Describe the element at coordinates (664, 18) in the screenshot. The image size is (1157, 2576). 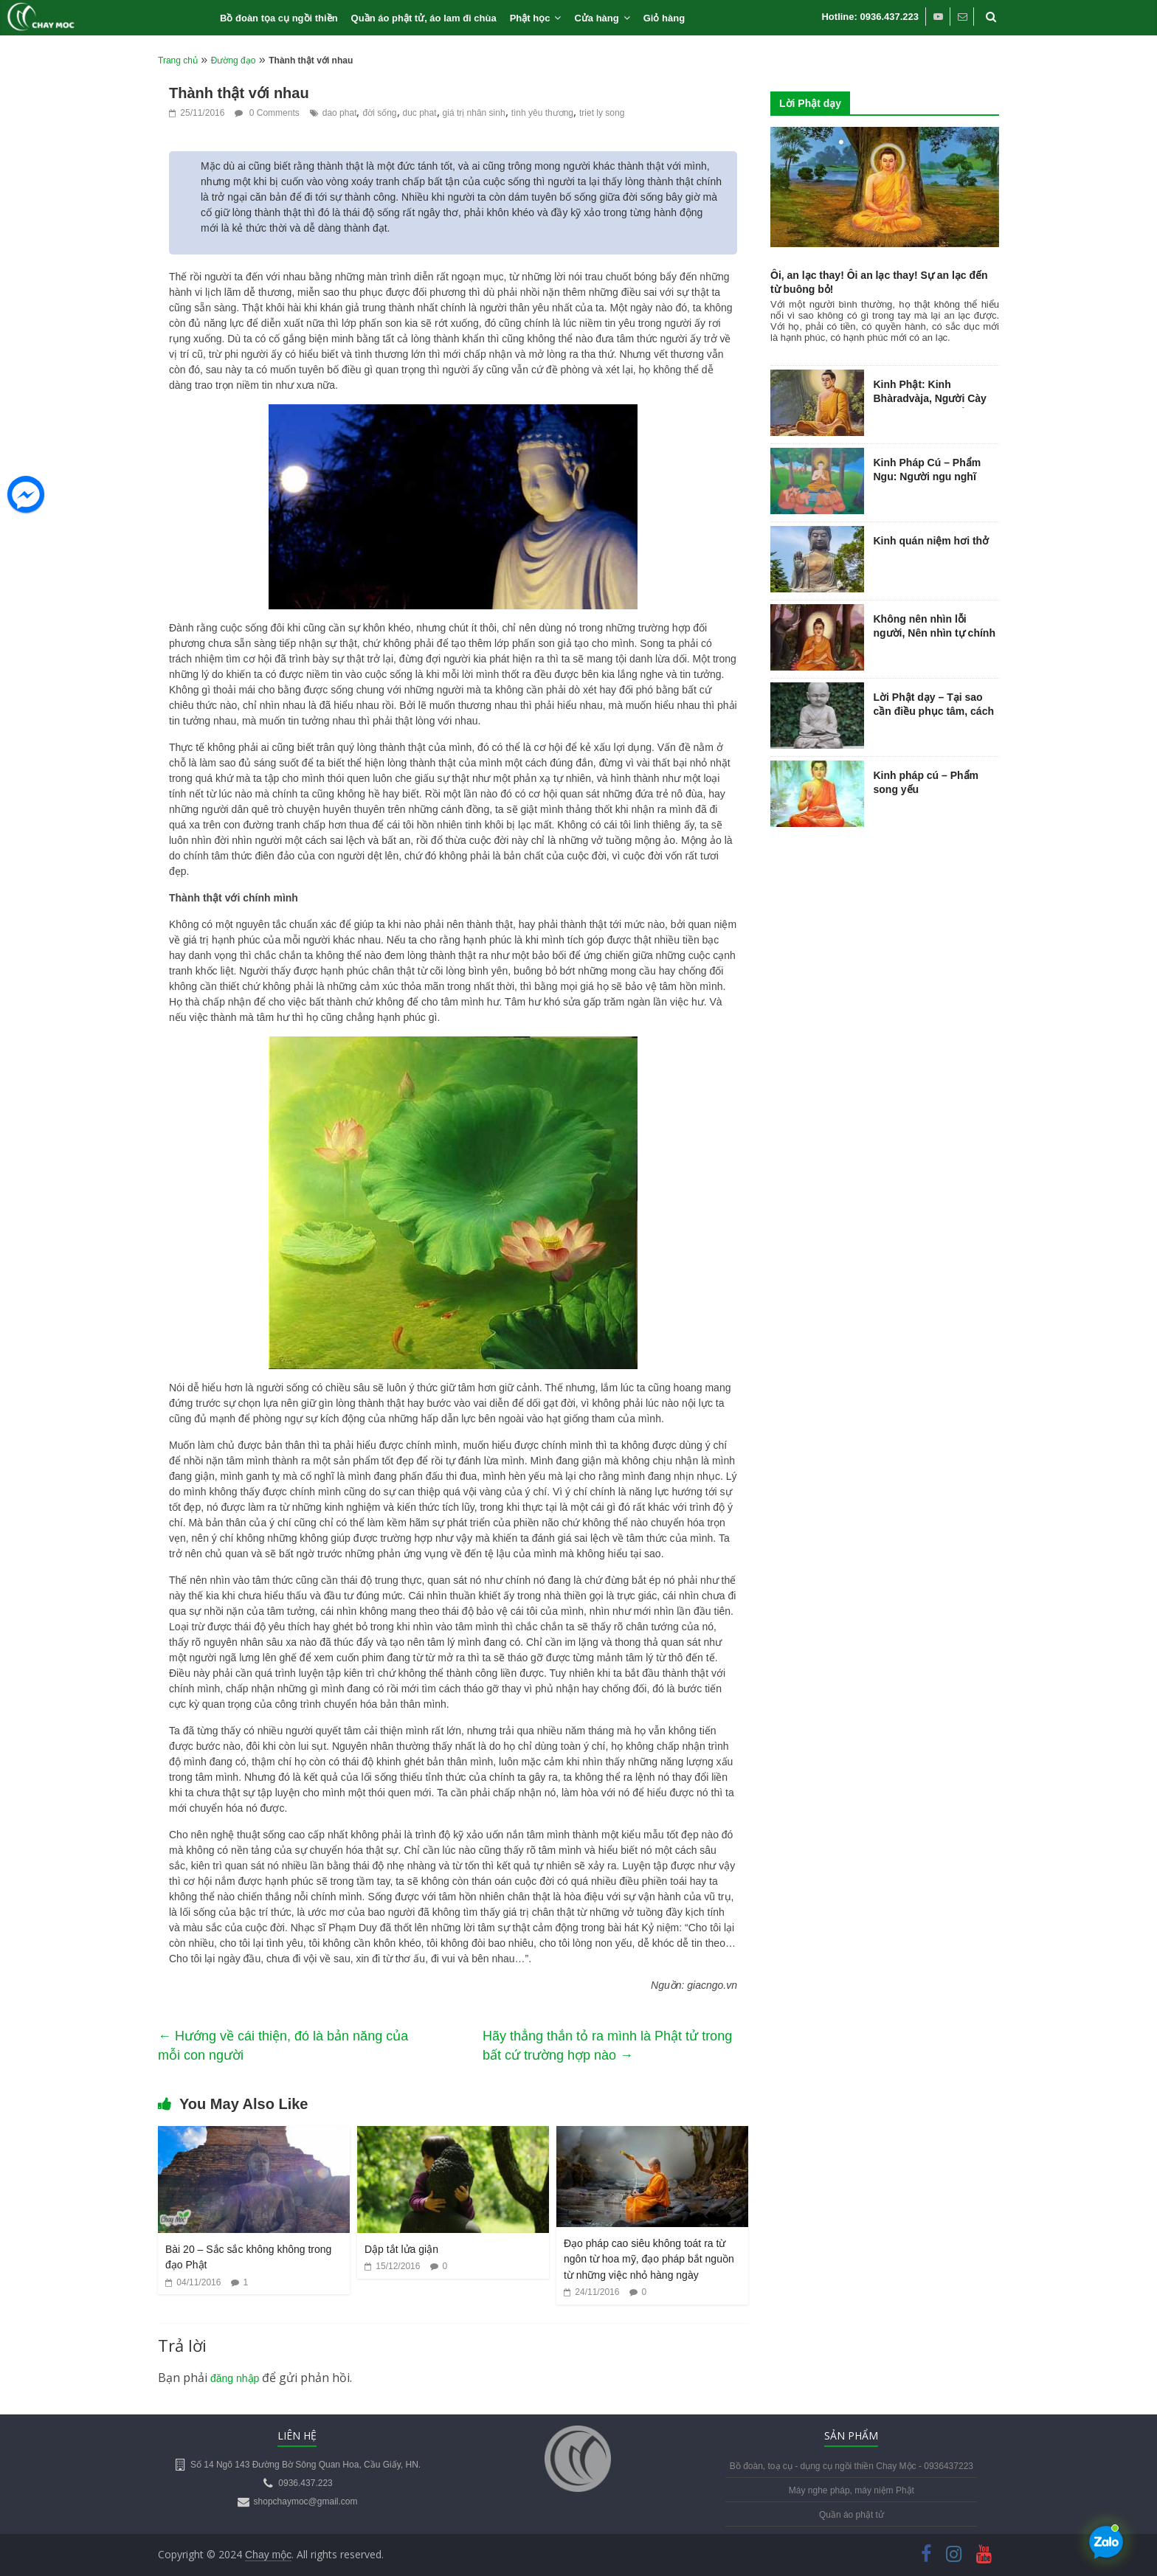
I see `Giỏ hàng` at that location.